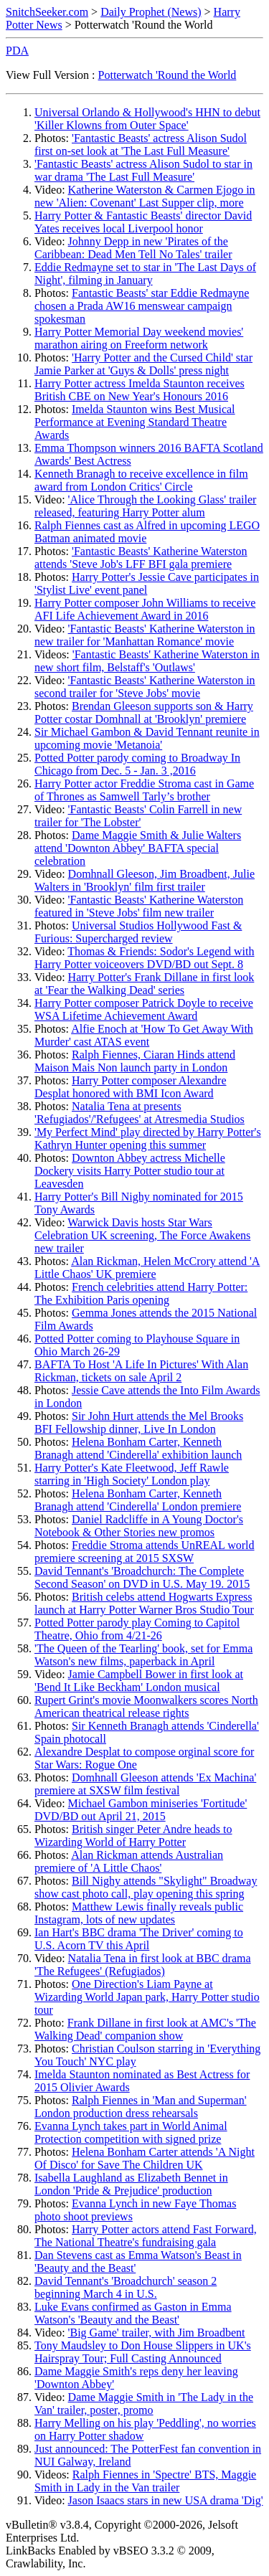 The width and height of the screenshot is (269, 2576). Describe the element at coordinates (138, 1448) in the screenshot. I see `Helena Bonham Carter, Kenneth Branagh attend 'Cinderella' exhibition launch` at that location.